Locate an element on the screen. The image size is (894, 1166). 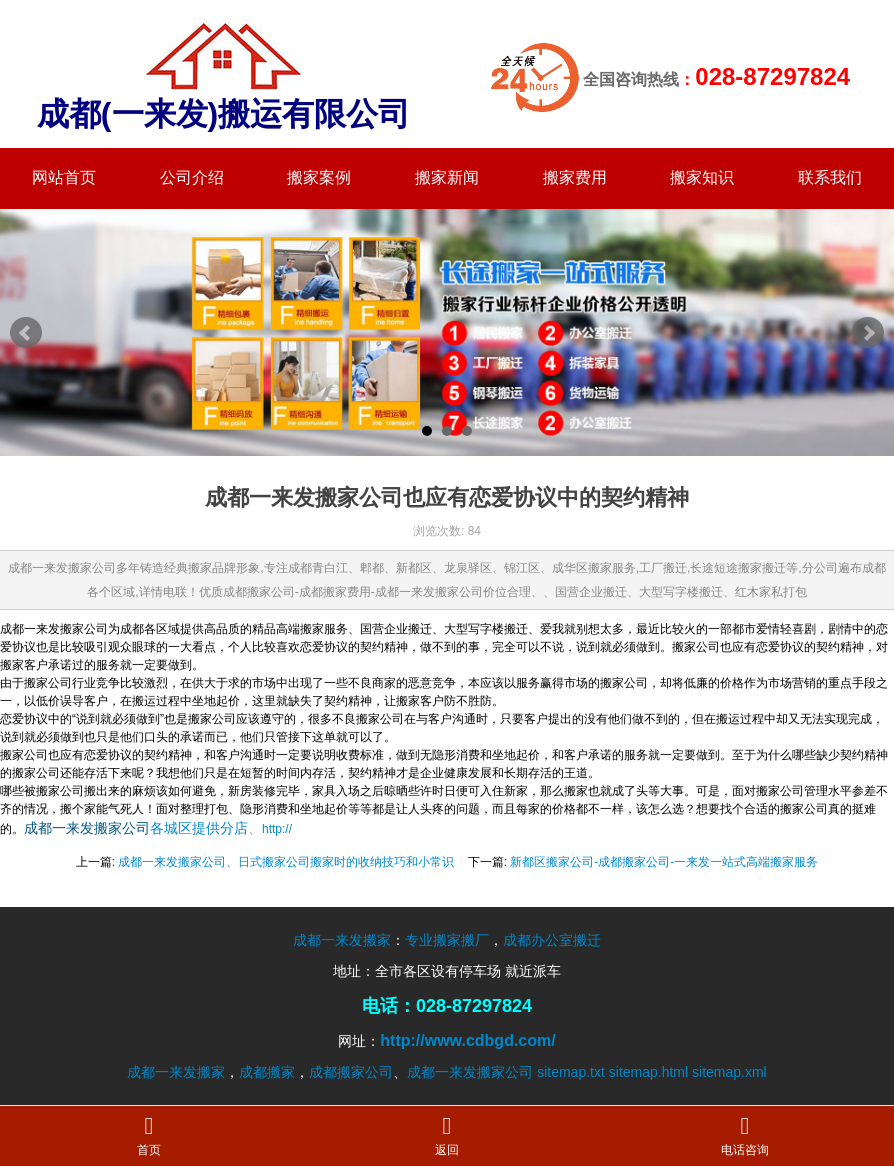
sitemap.html is located at coordinates (648, 1072).